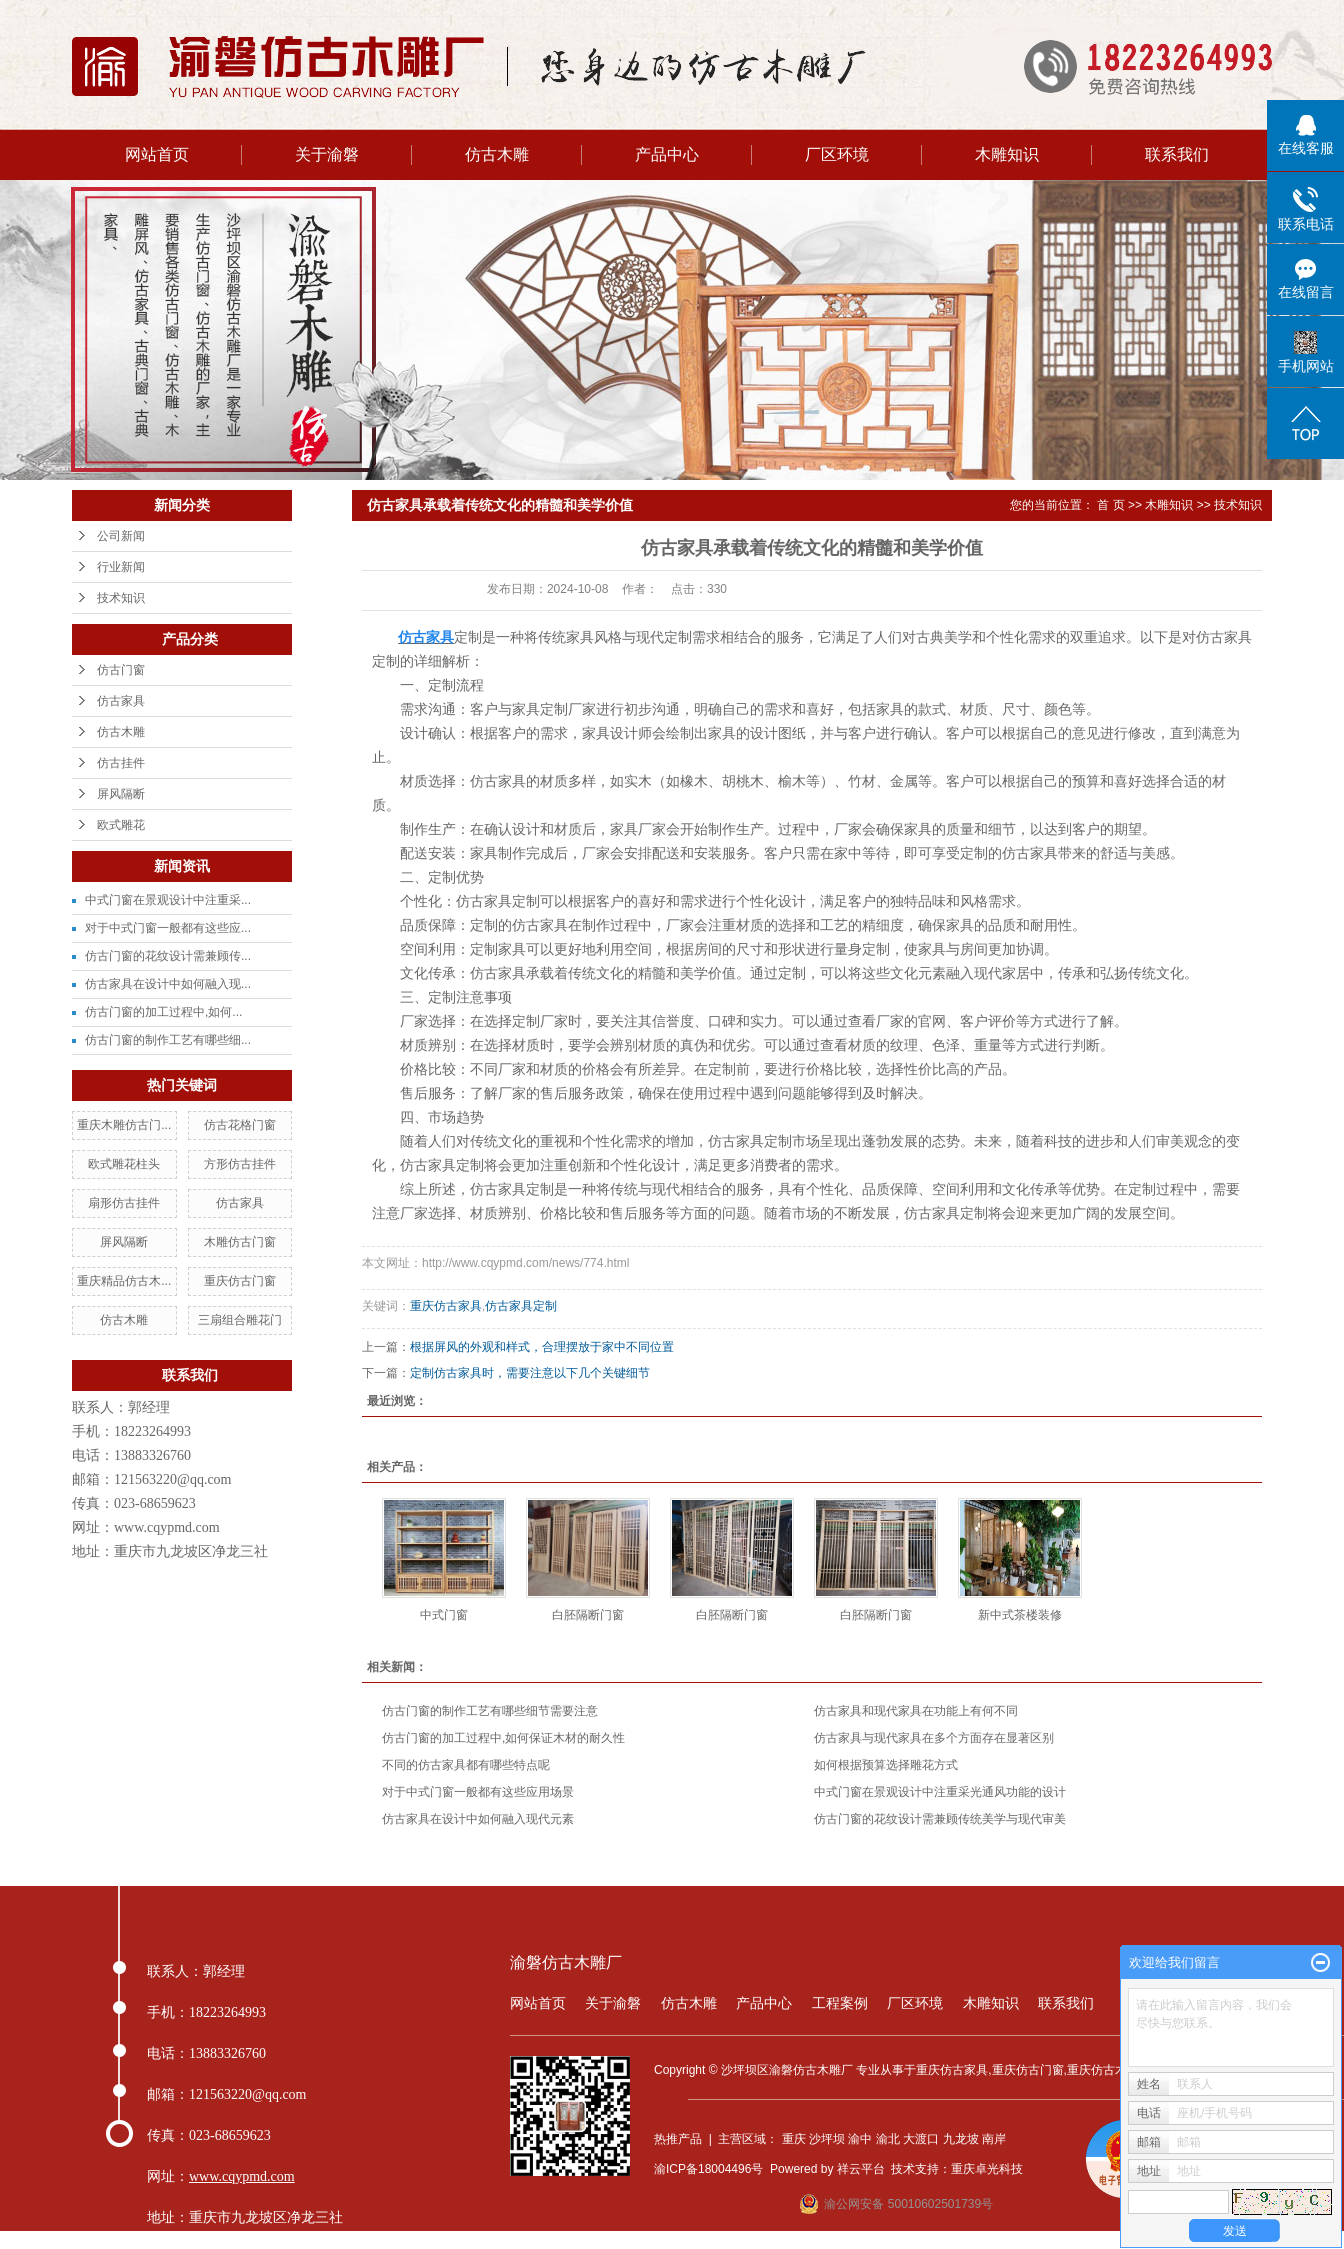  What do you see at coordinates (168, 900) in the screenshot?
I see `中式门窗在景观设计中注重采...` at bounding box center [168, 900].